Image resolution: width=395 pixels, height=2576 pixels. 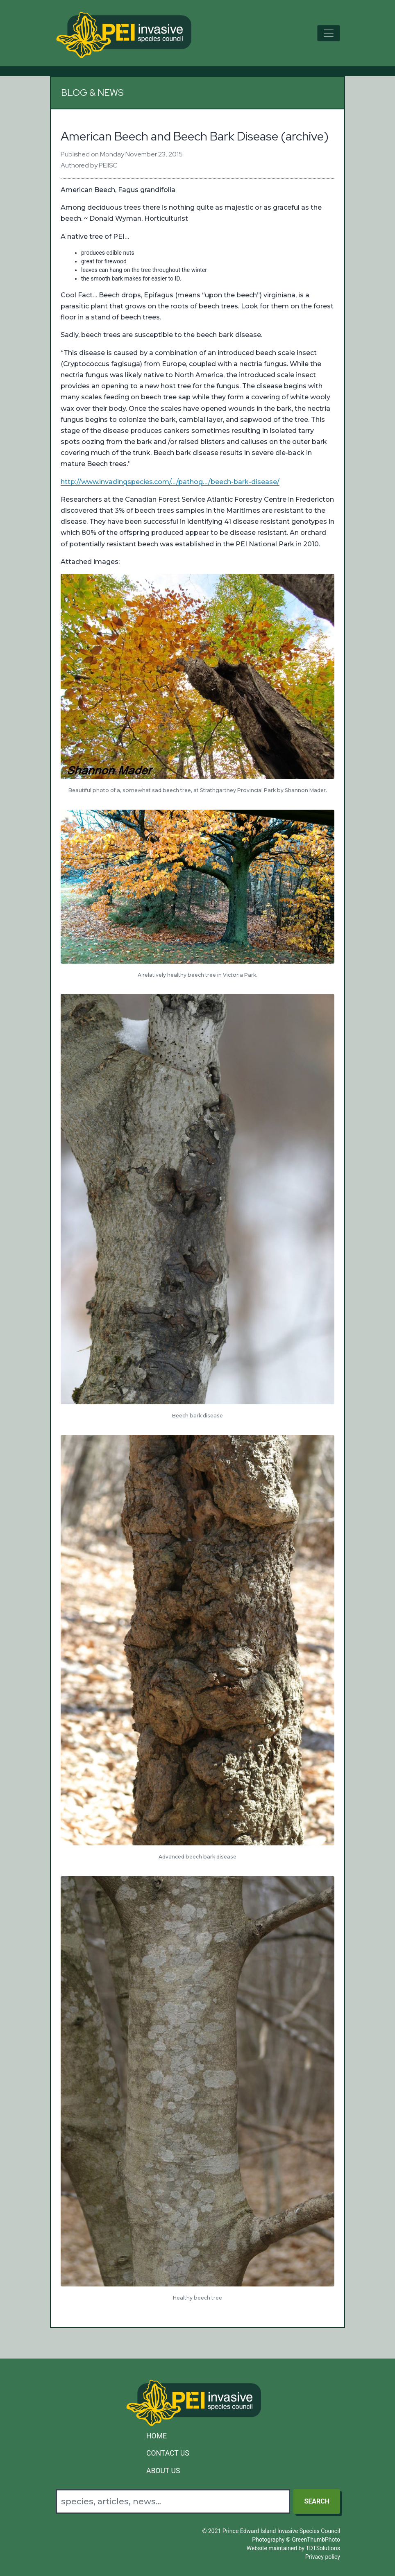 I want to click on [Toggle navigation], so click(x=328, y=33).